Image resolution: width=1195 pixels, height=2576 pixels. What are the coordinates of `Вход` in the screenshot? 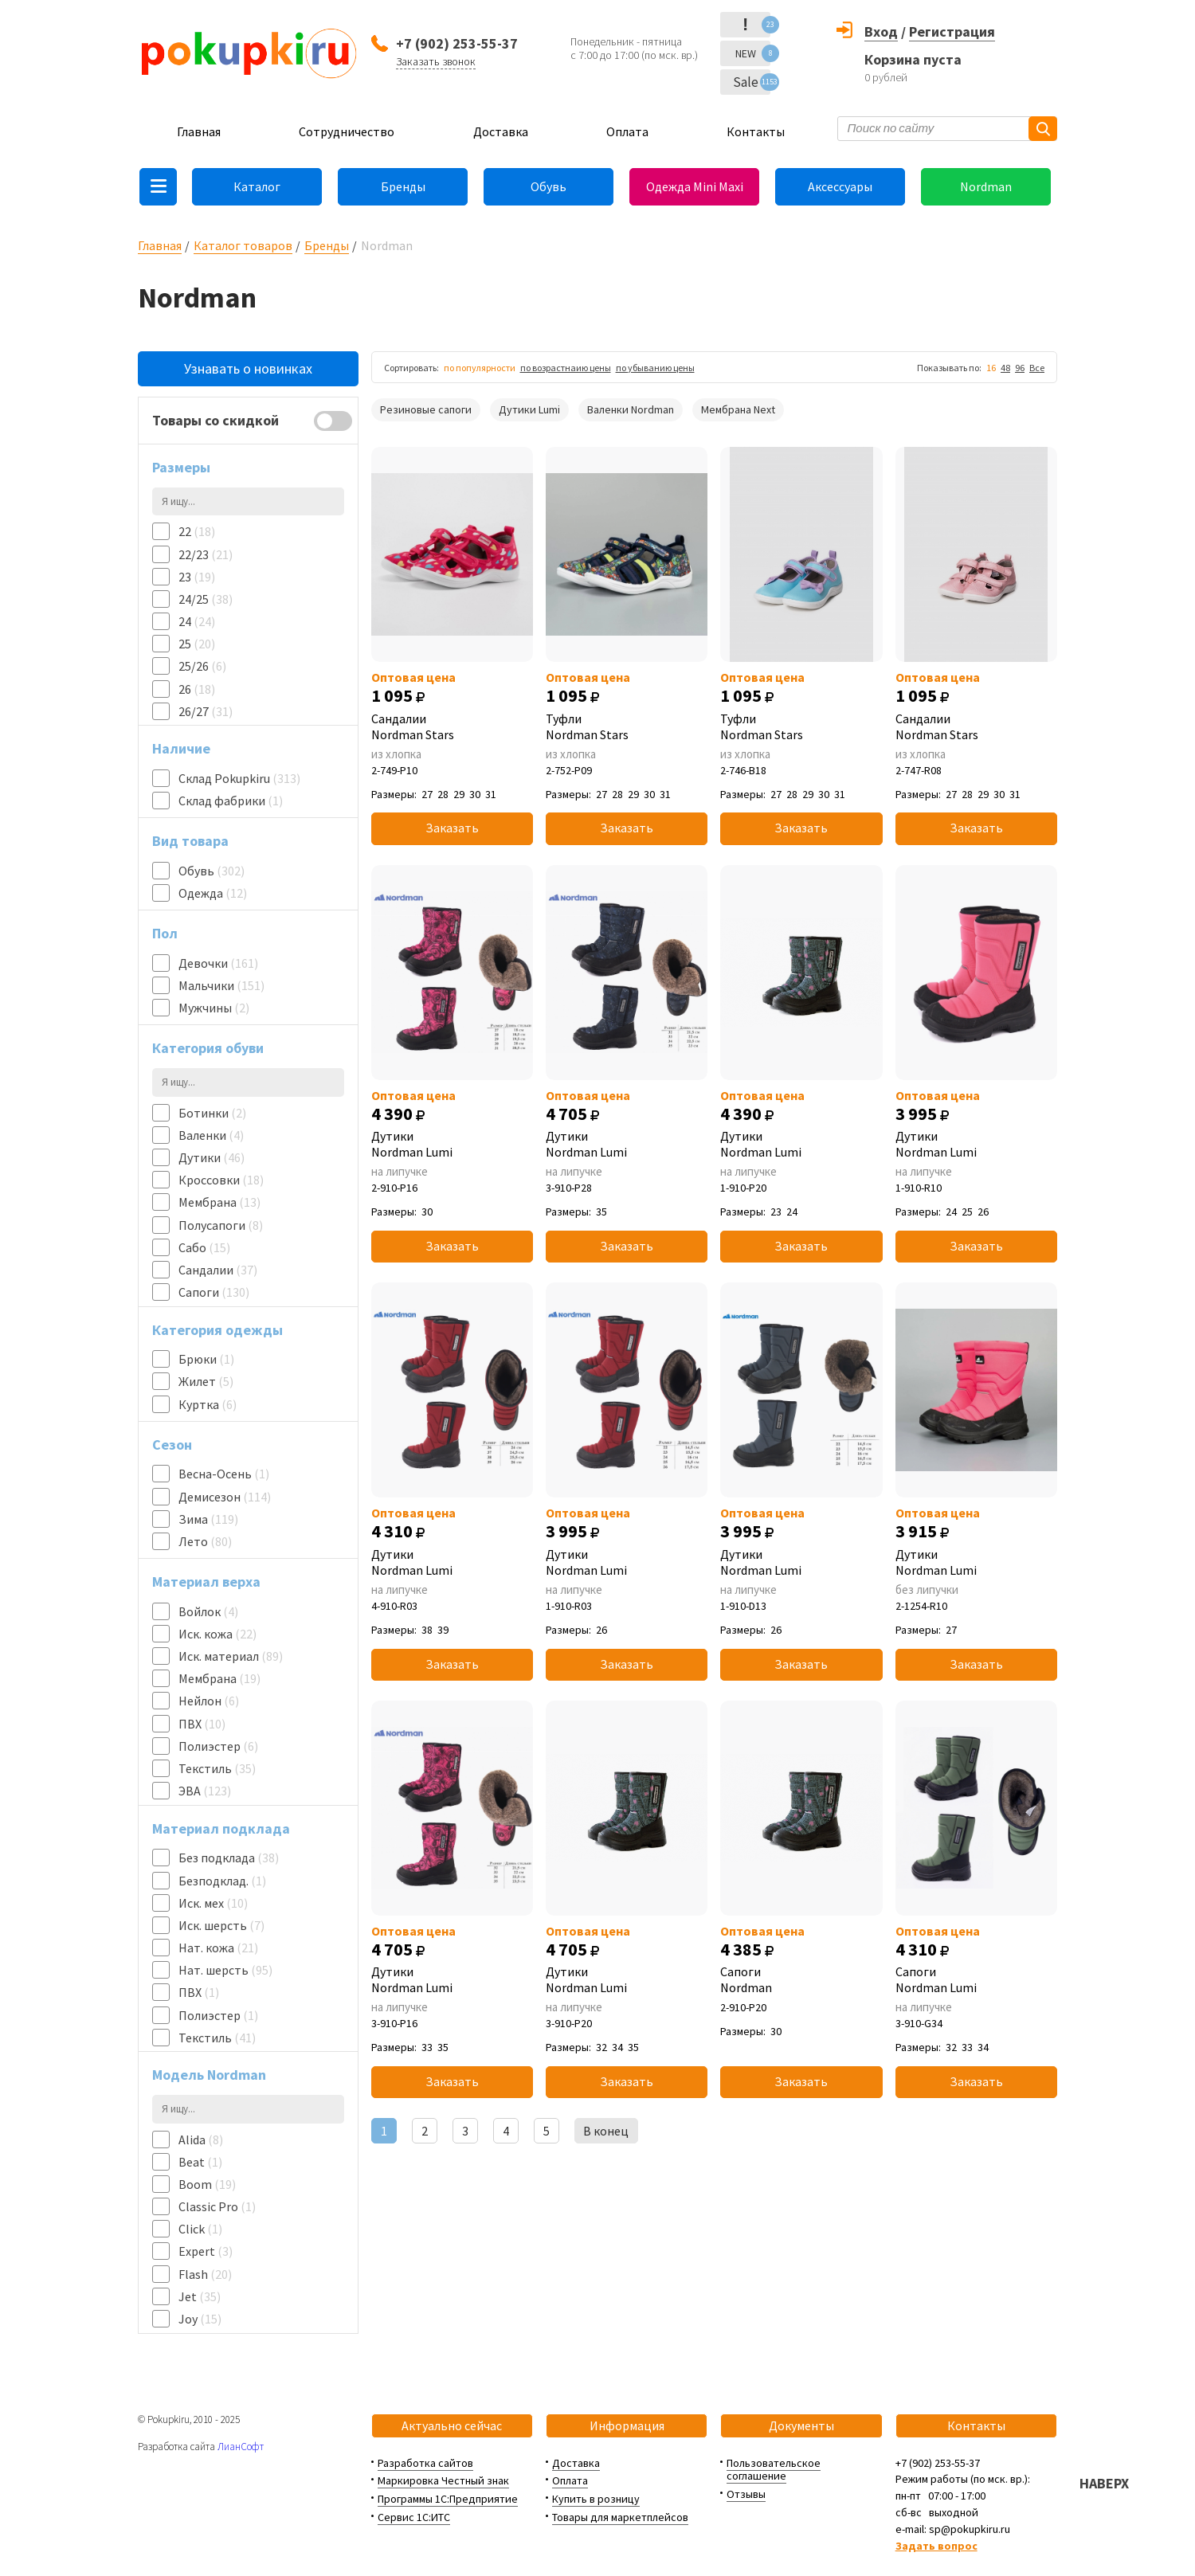 It's located at (881, 31).